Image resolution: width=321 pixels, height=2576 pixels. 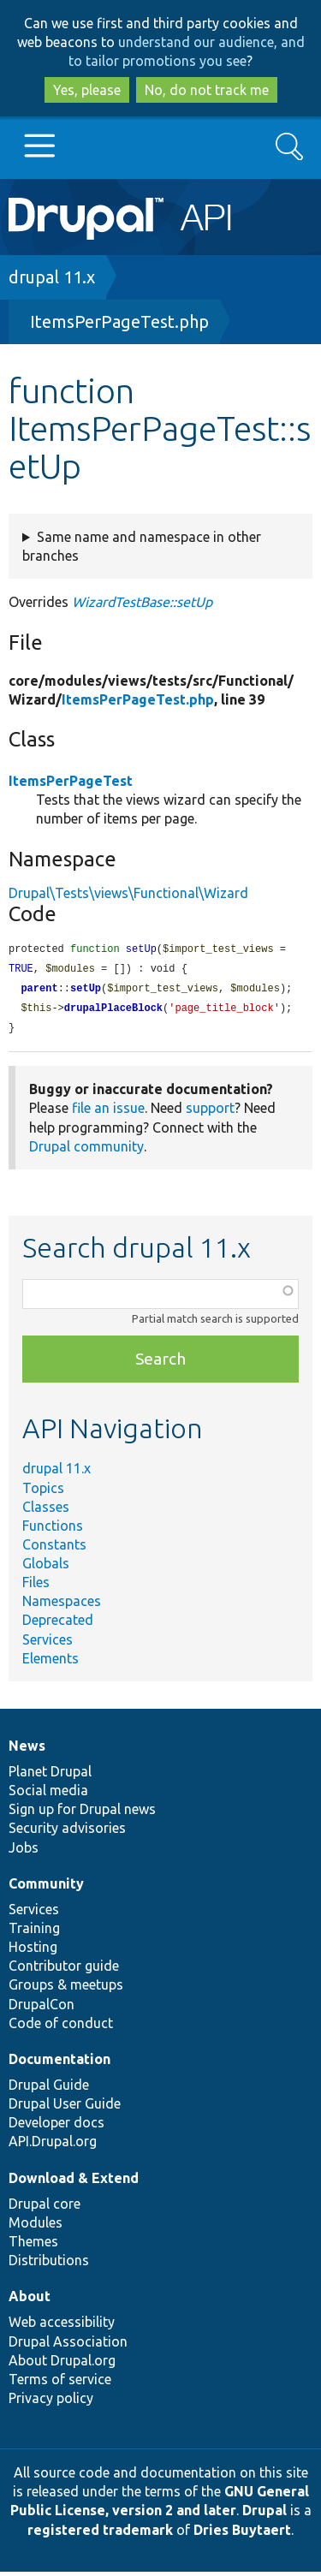 I want to click on Security advisories, so click(x=67, y=1832).